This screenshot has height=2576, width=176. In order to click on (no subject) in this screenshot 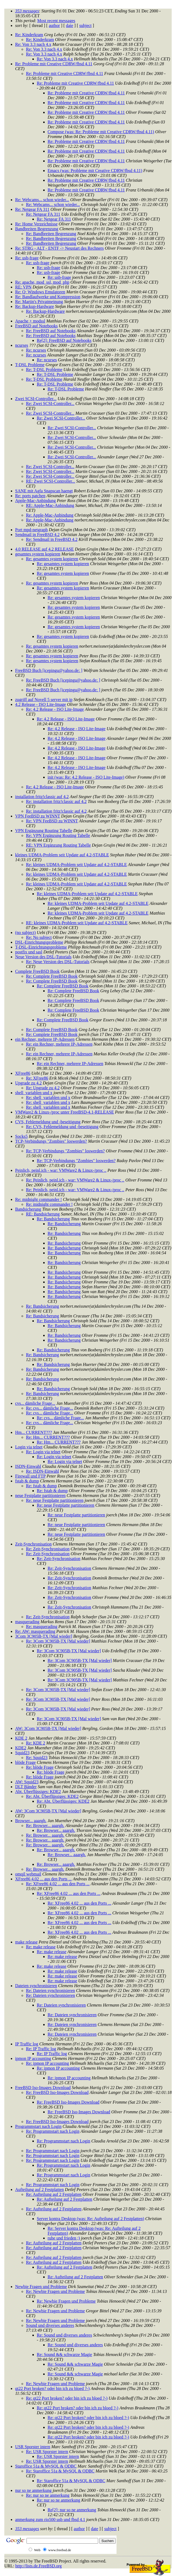, I will do `click(25, 932)`.